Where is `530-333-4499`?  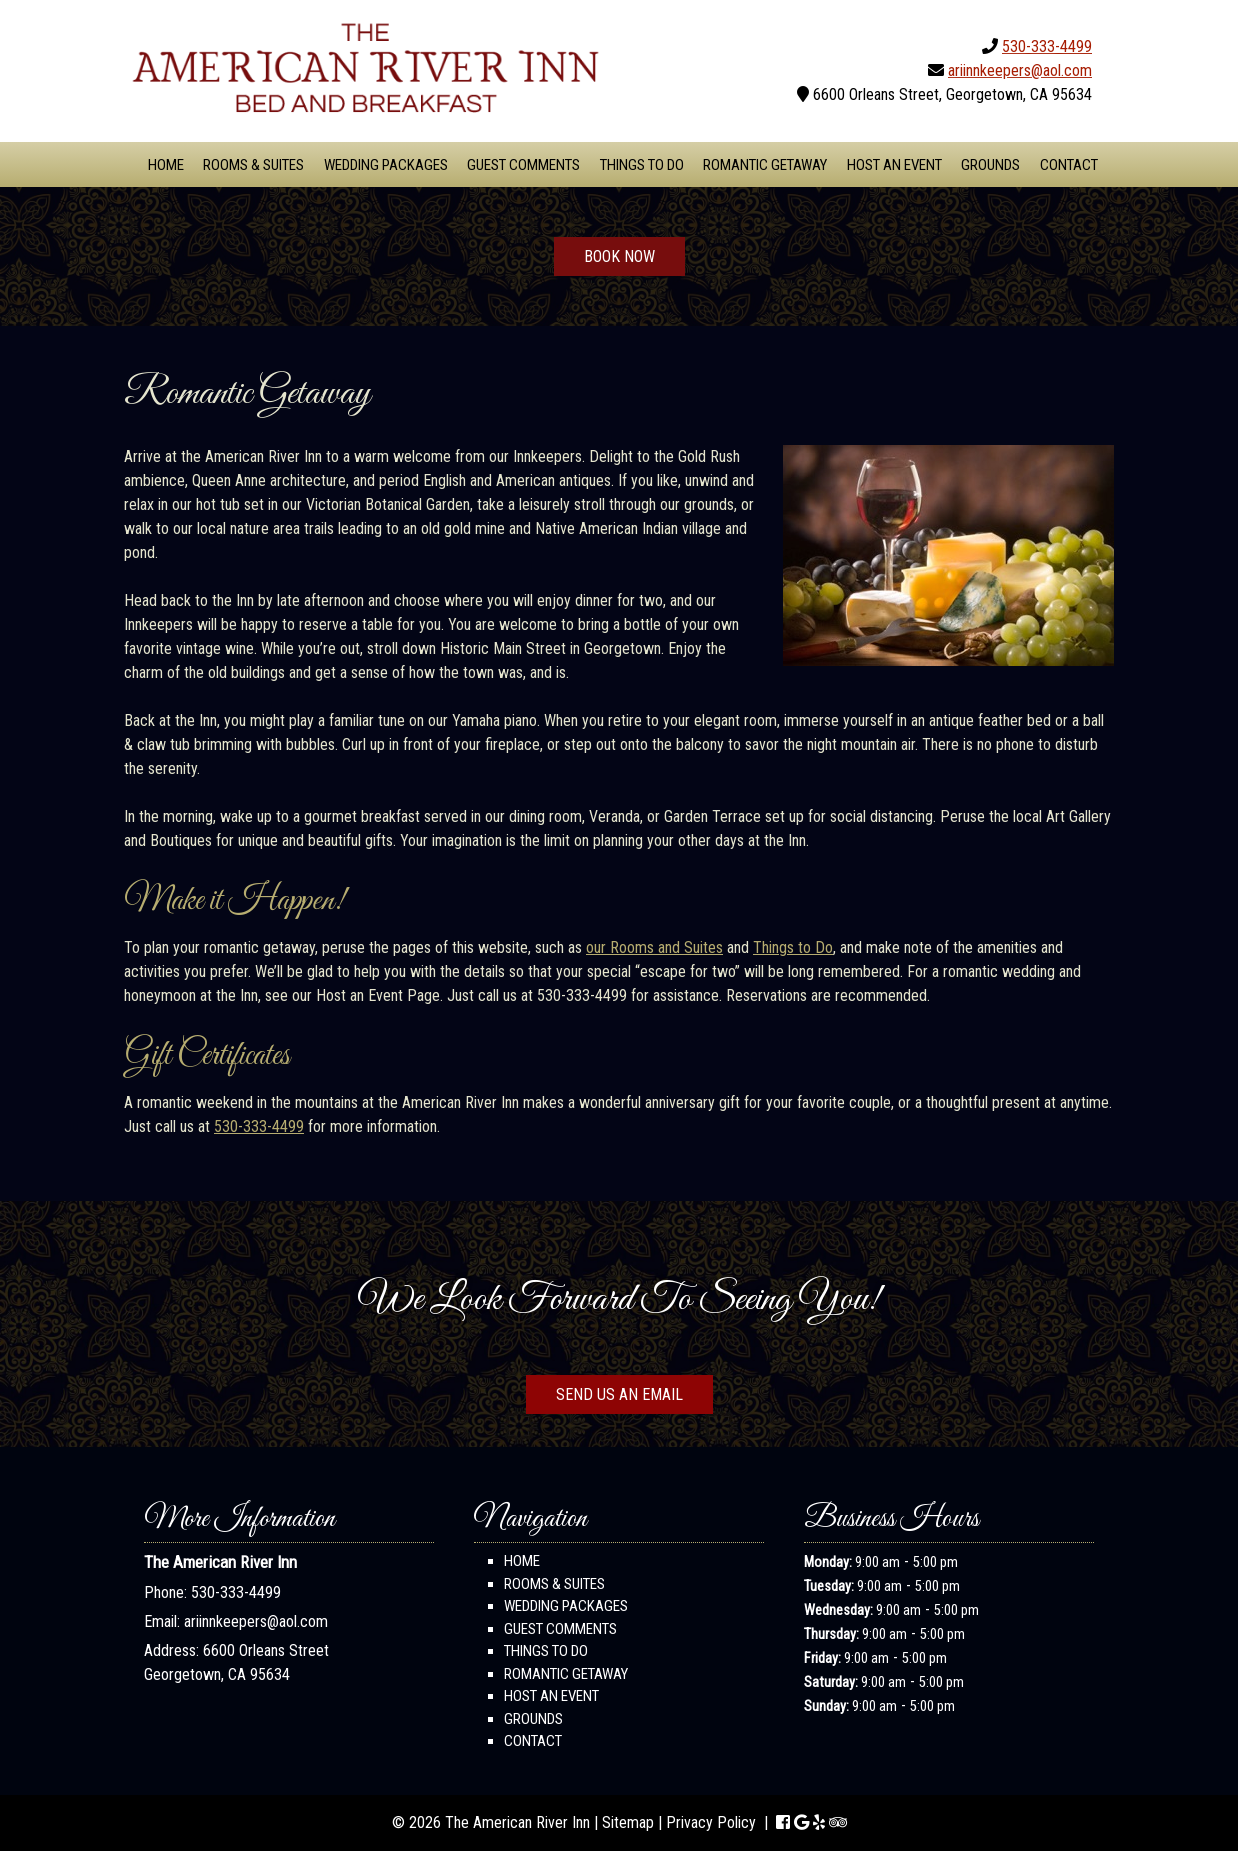 530-333-4499 is located at coordinates (1047, 46).